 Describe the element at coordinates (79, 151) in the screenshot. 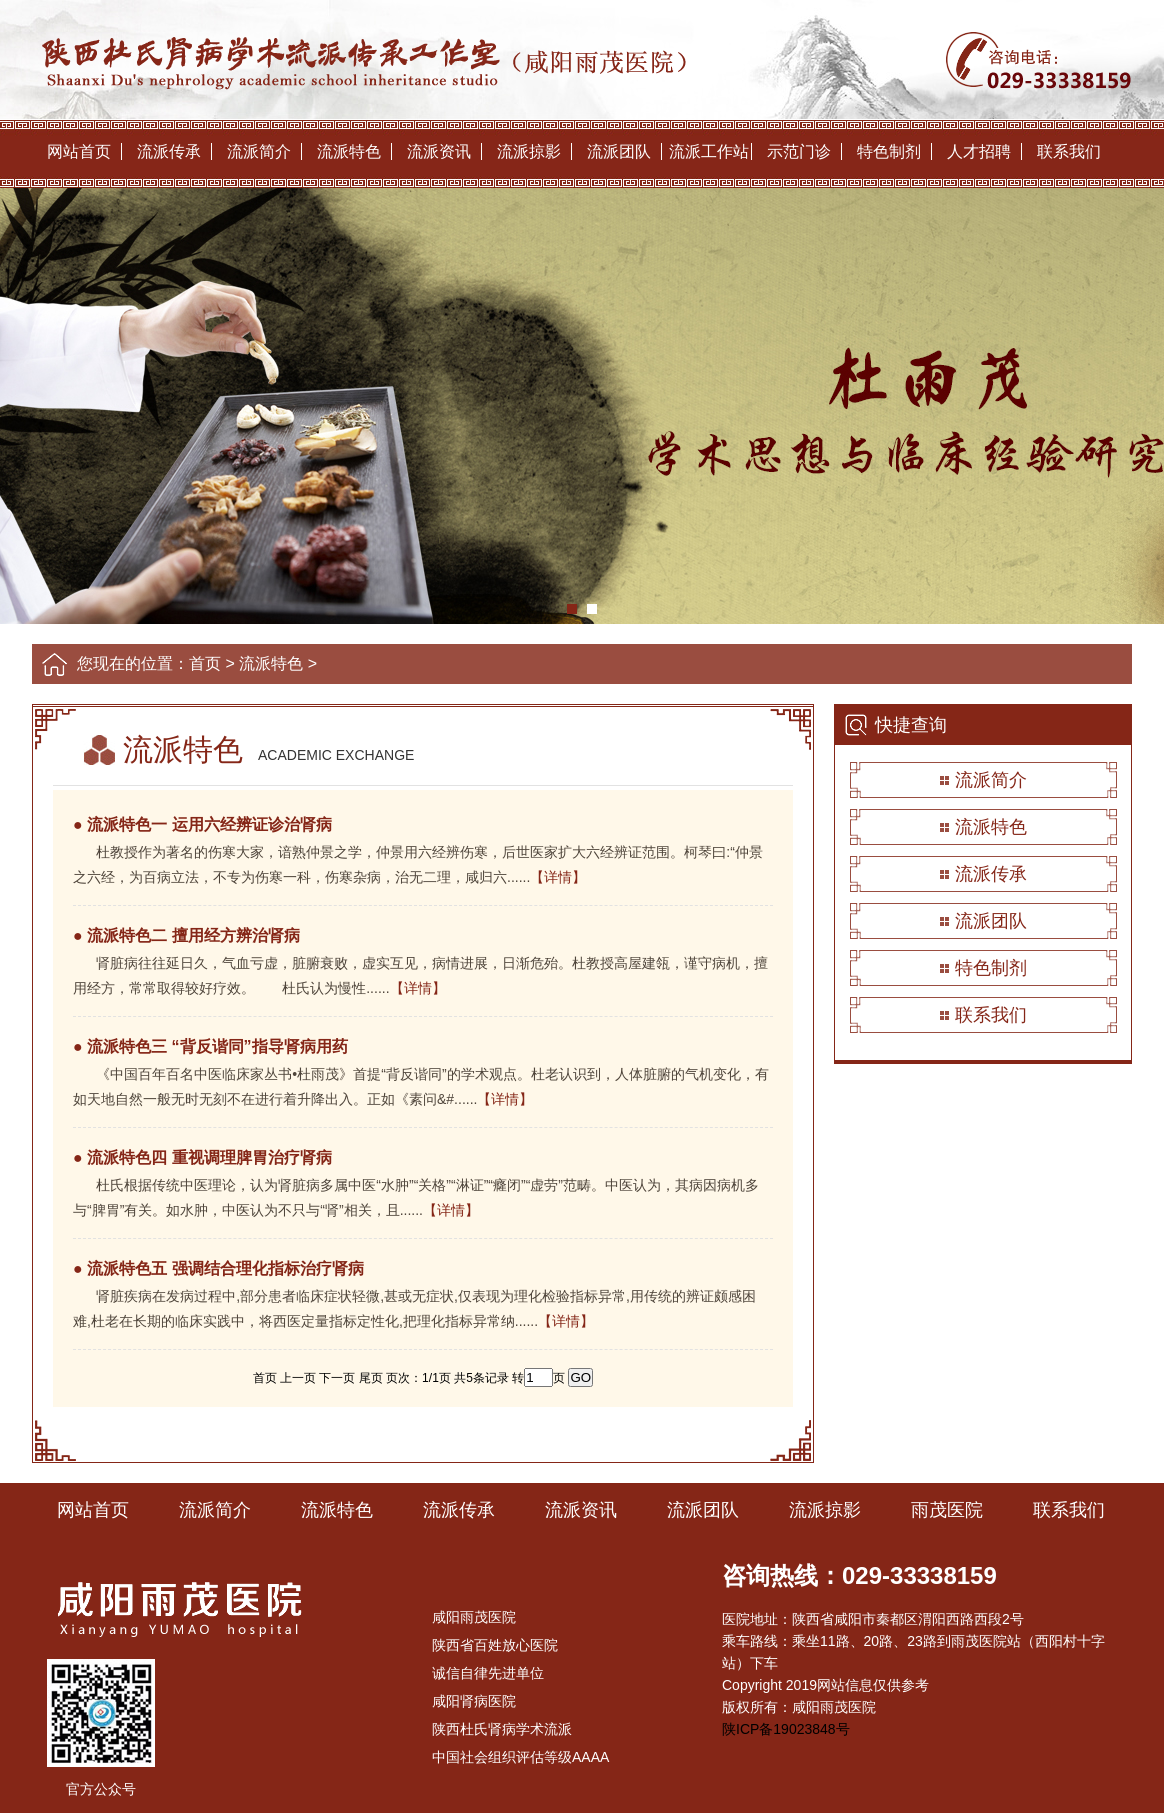

I see `网站首页` at that location.